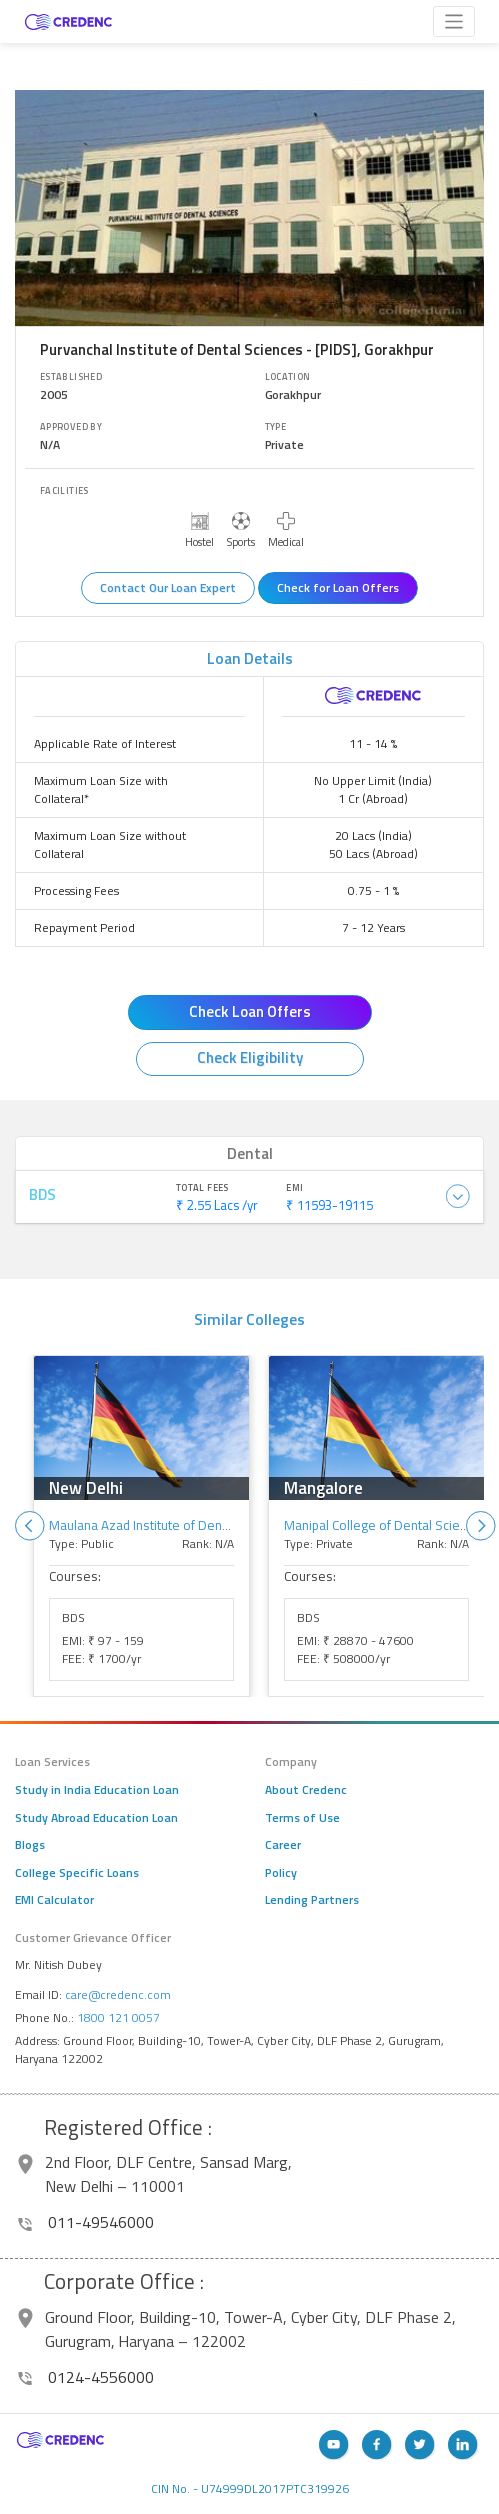 This screenshot has width=499, height=2514. What do you see at coordinates (96, 1818) in the screenshot?
I see `Study Abroad Education Loan` at bounding box center [96, 1818].